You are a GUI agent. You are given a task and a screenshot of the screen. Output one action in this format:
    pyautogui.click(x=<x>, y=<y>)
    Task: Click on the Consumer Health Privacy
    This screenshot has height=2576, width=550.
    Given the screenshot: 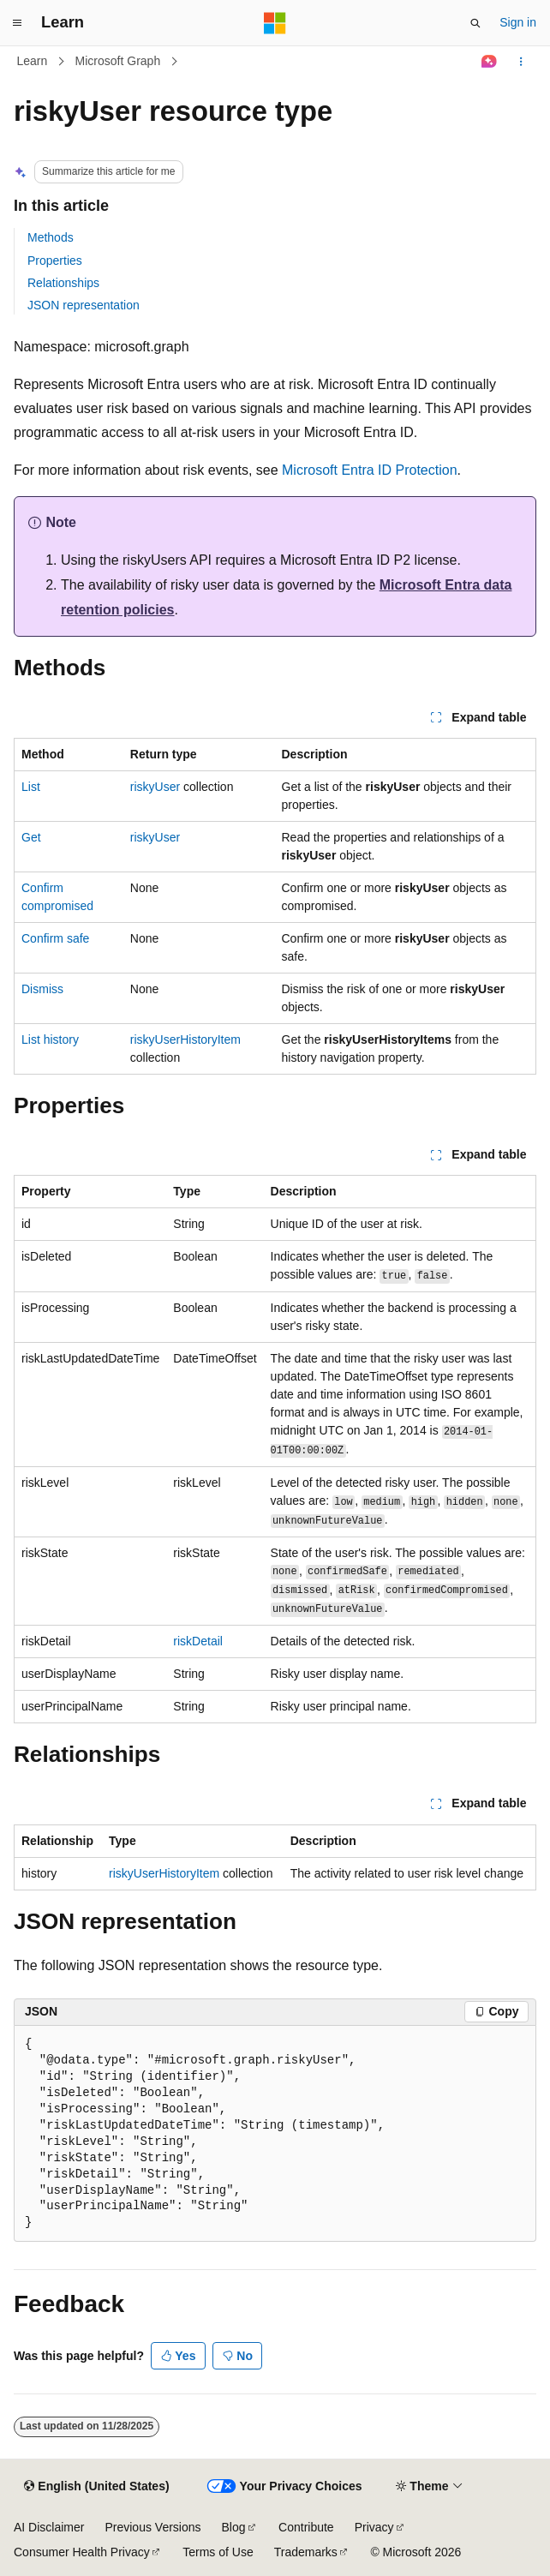 What is the action you would take?
    pyautogui.click(x=82, y=2552)
    